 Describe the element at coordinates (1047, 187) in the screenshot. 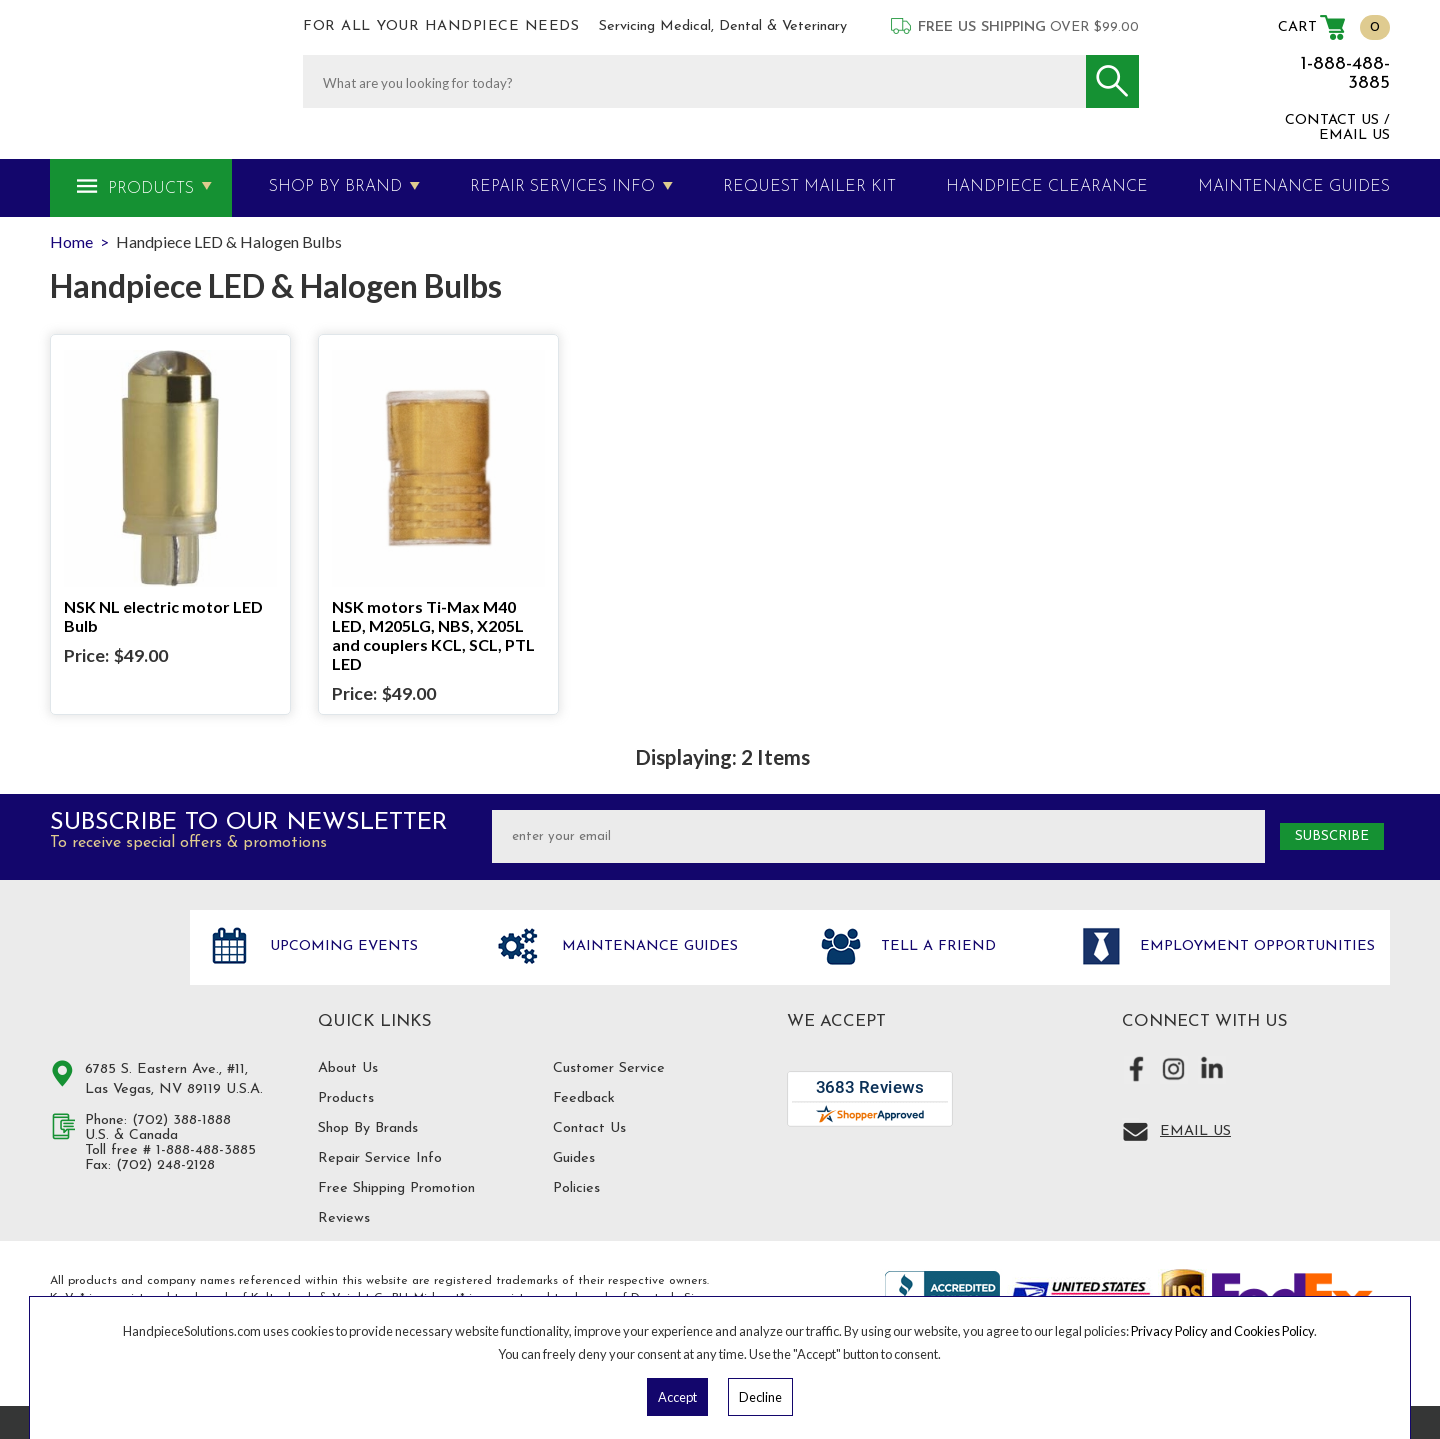

I see `Handpiece Clearance` at that location.